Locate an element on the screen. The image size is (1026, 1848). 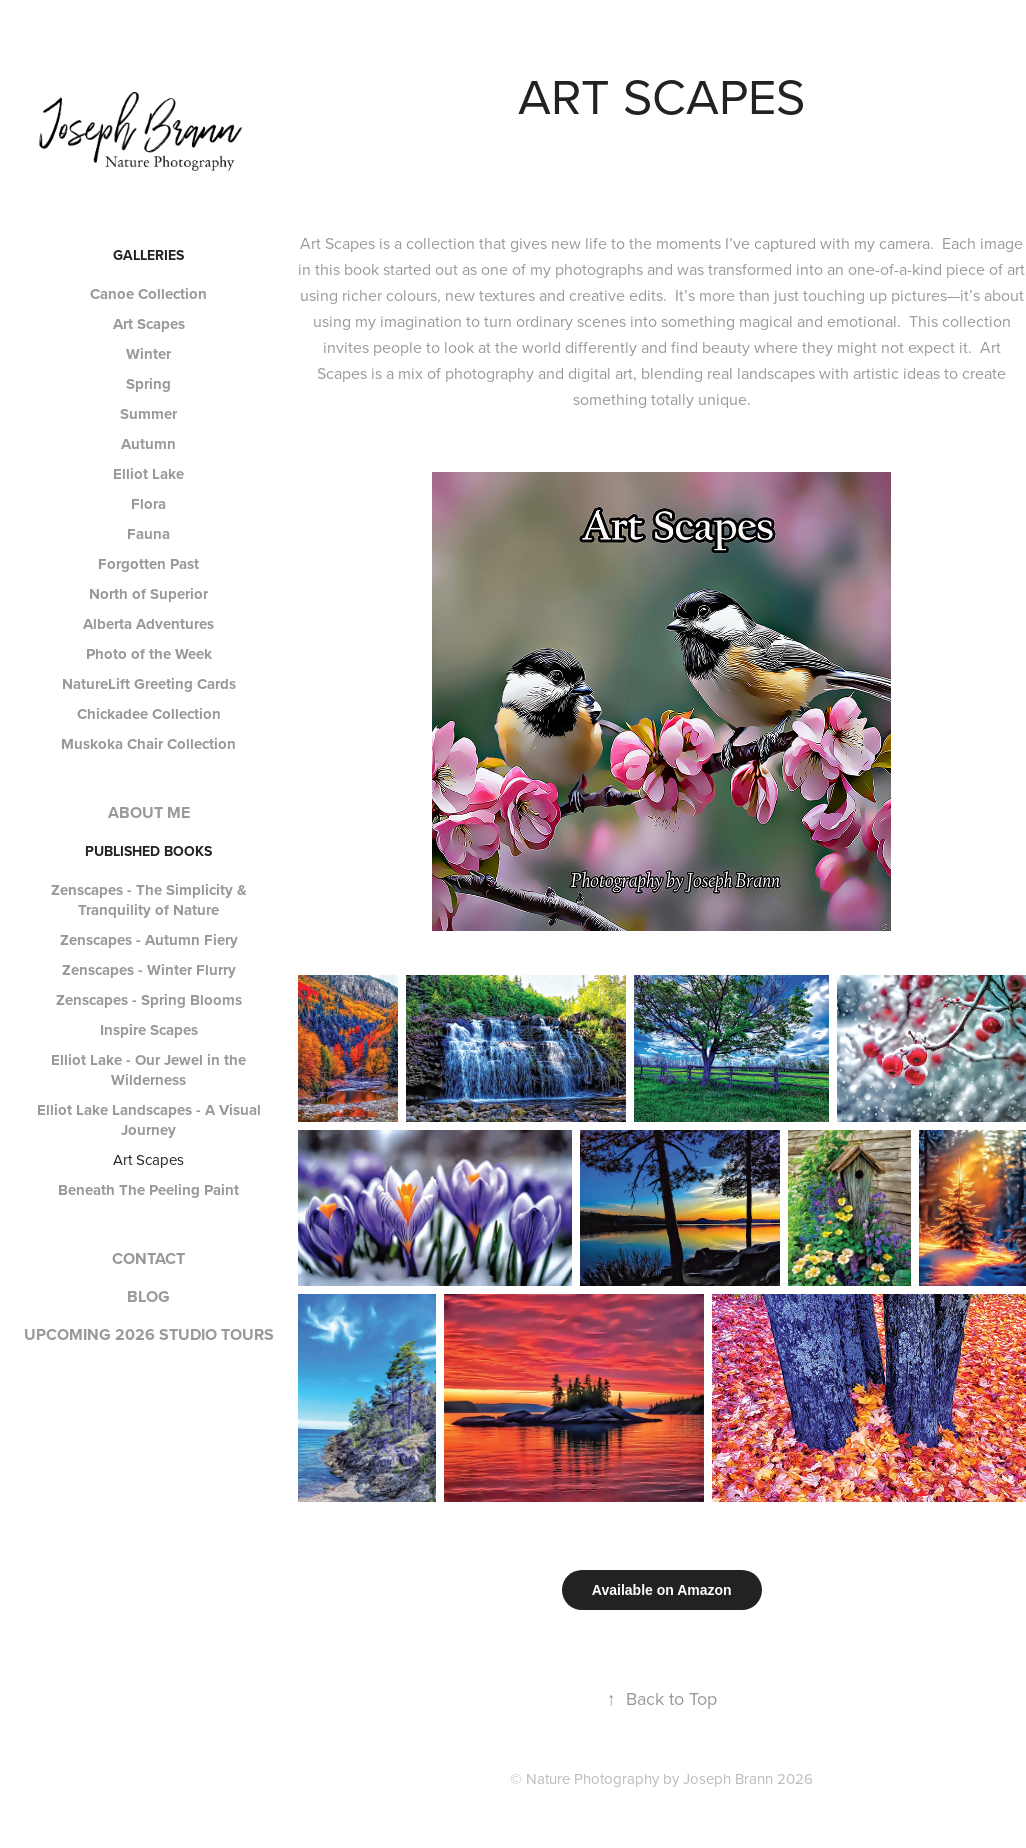
Zenscapes - Autumn Fiery is located at coordinates (149, 940).